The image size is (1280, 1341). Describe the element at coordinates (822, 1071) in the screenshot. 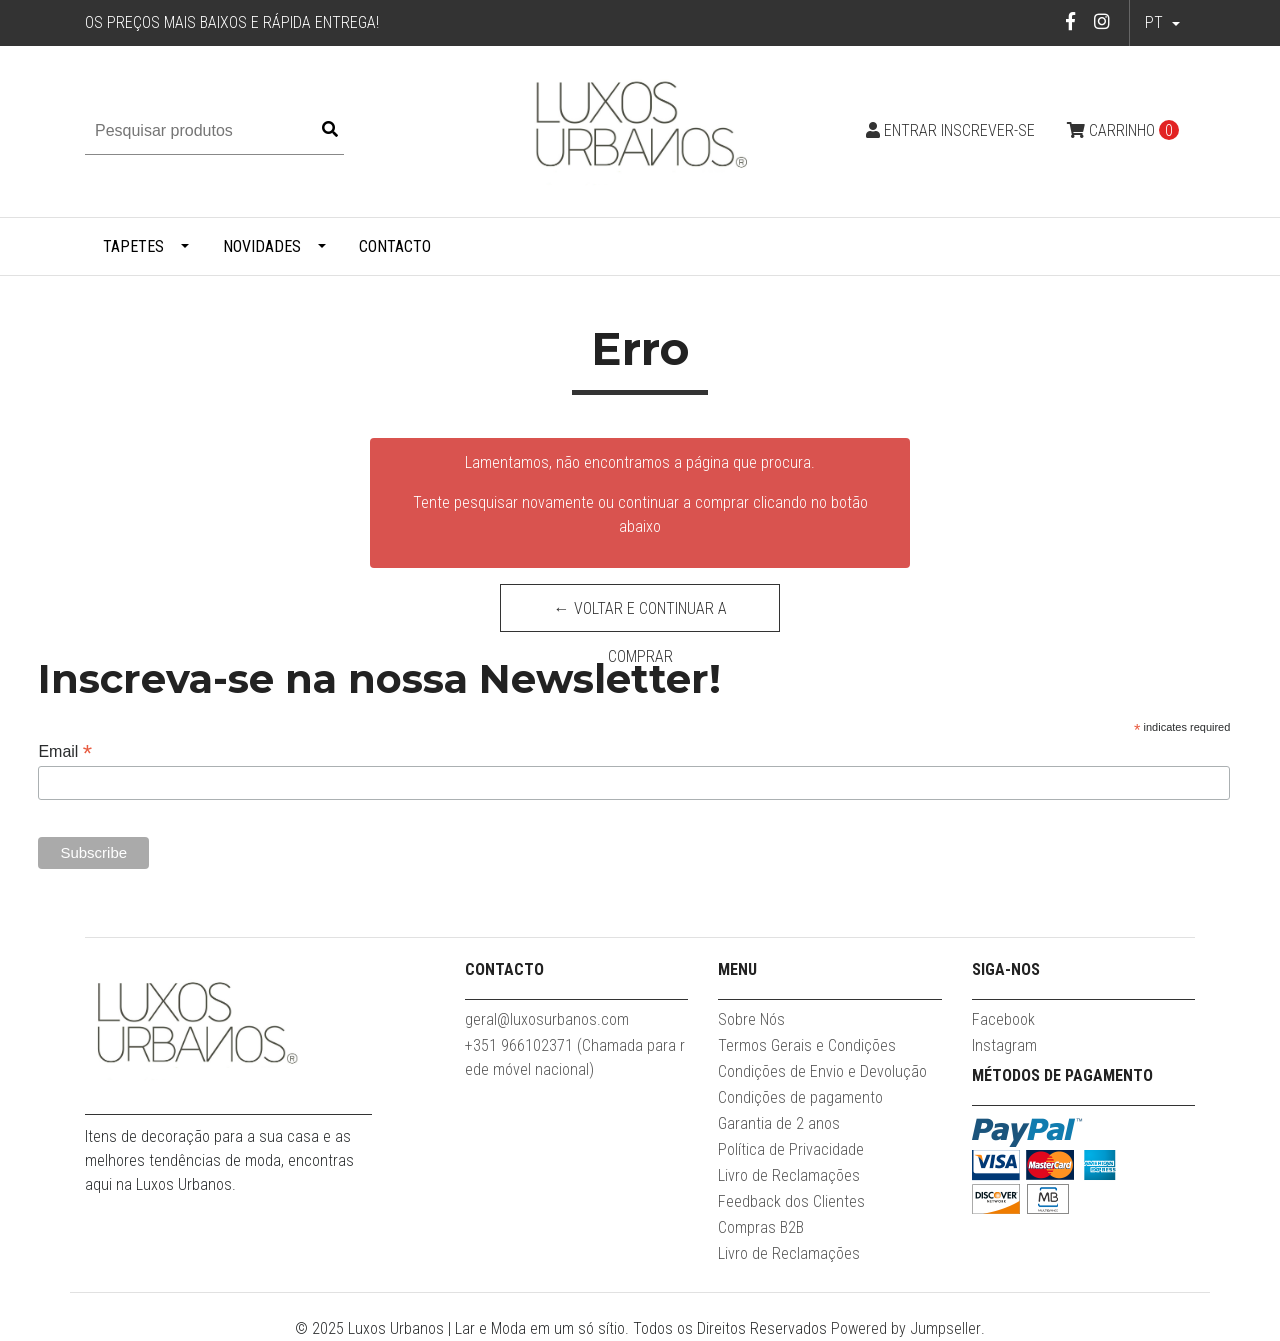

I see `Condições de Envio e Devolução` at that location.